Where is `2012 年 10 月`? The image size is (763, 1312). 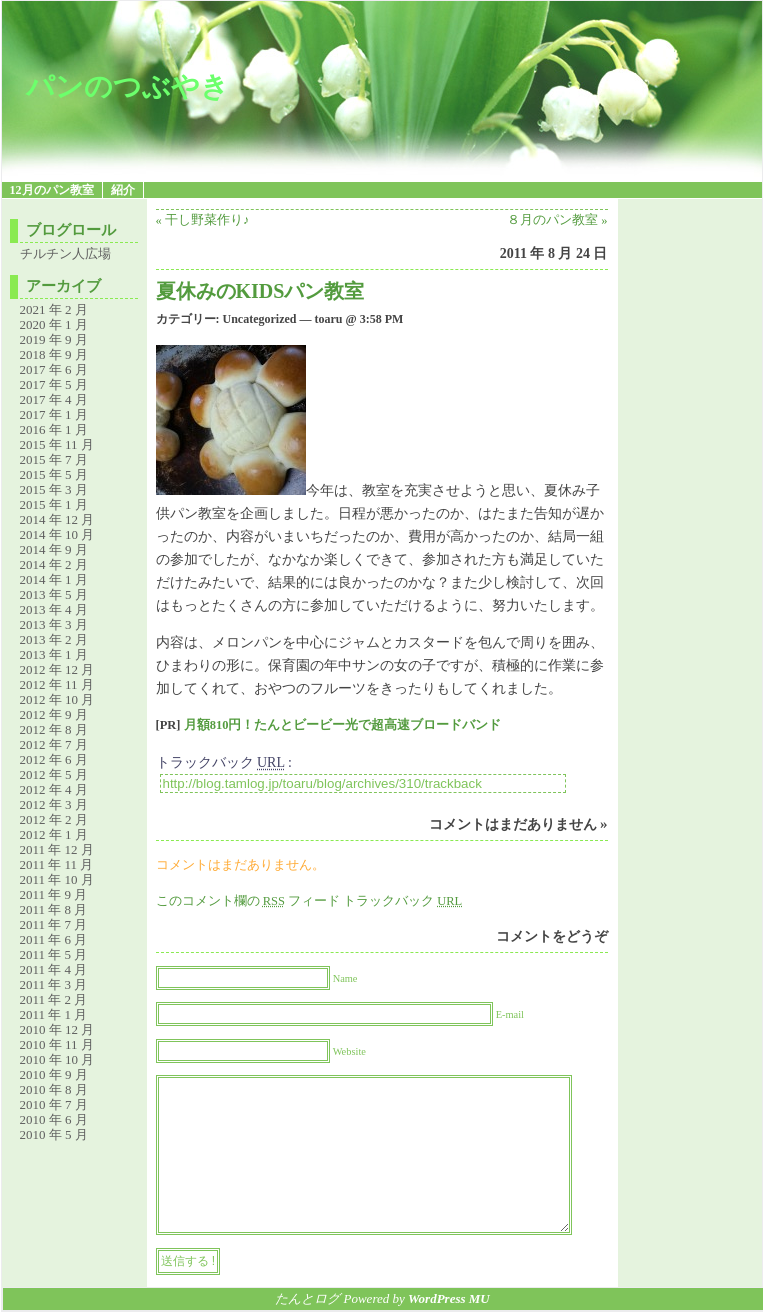
2012 年 10 月 is located at coordinates (57, 699).